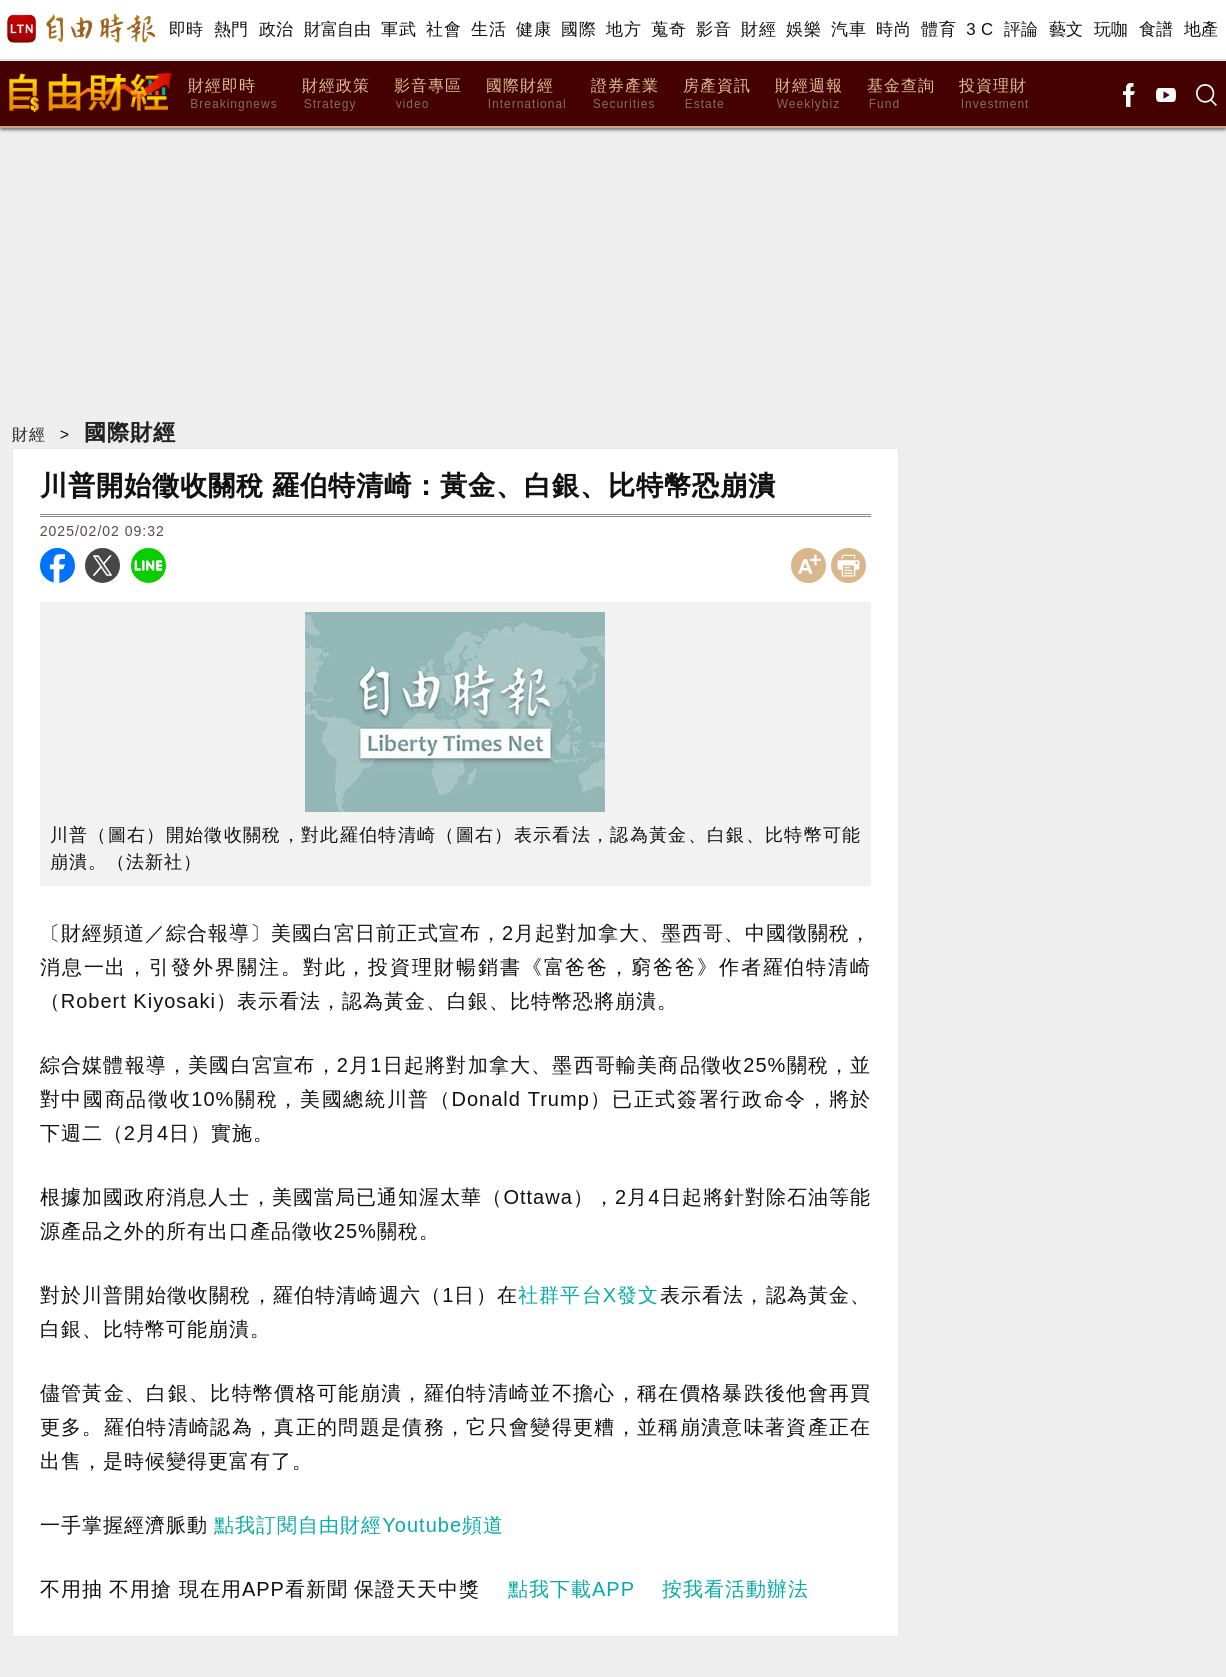 The image size is (1226, 1677). Describe the element at coordinates (533, 29) in the screenshot. I see `健康` at that location.